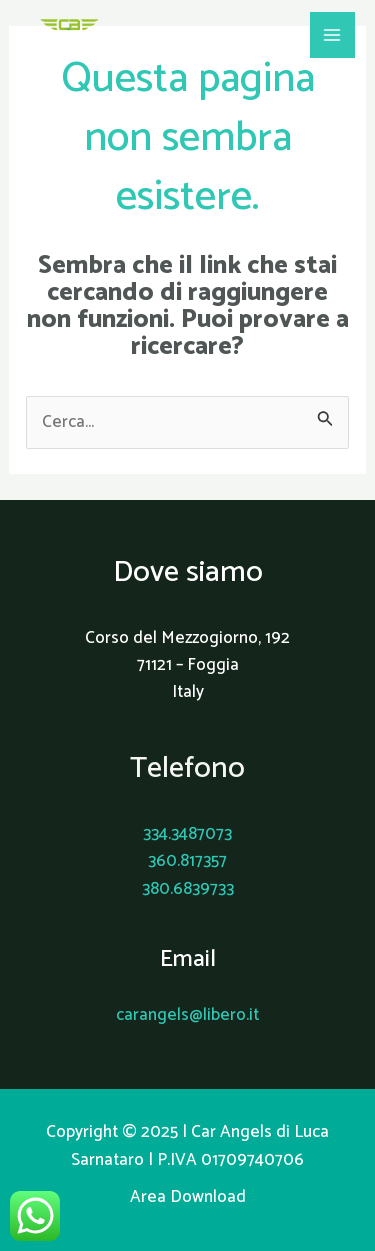  Describe the element at coordinates (187, 861) in the screenshot. I see `360.817357` at that location.